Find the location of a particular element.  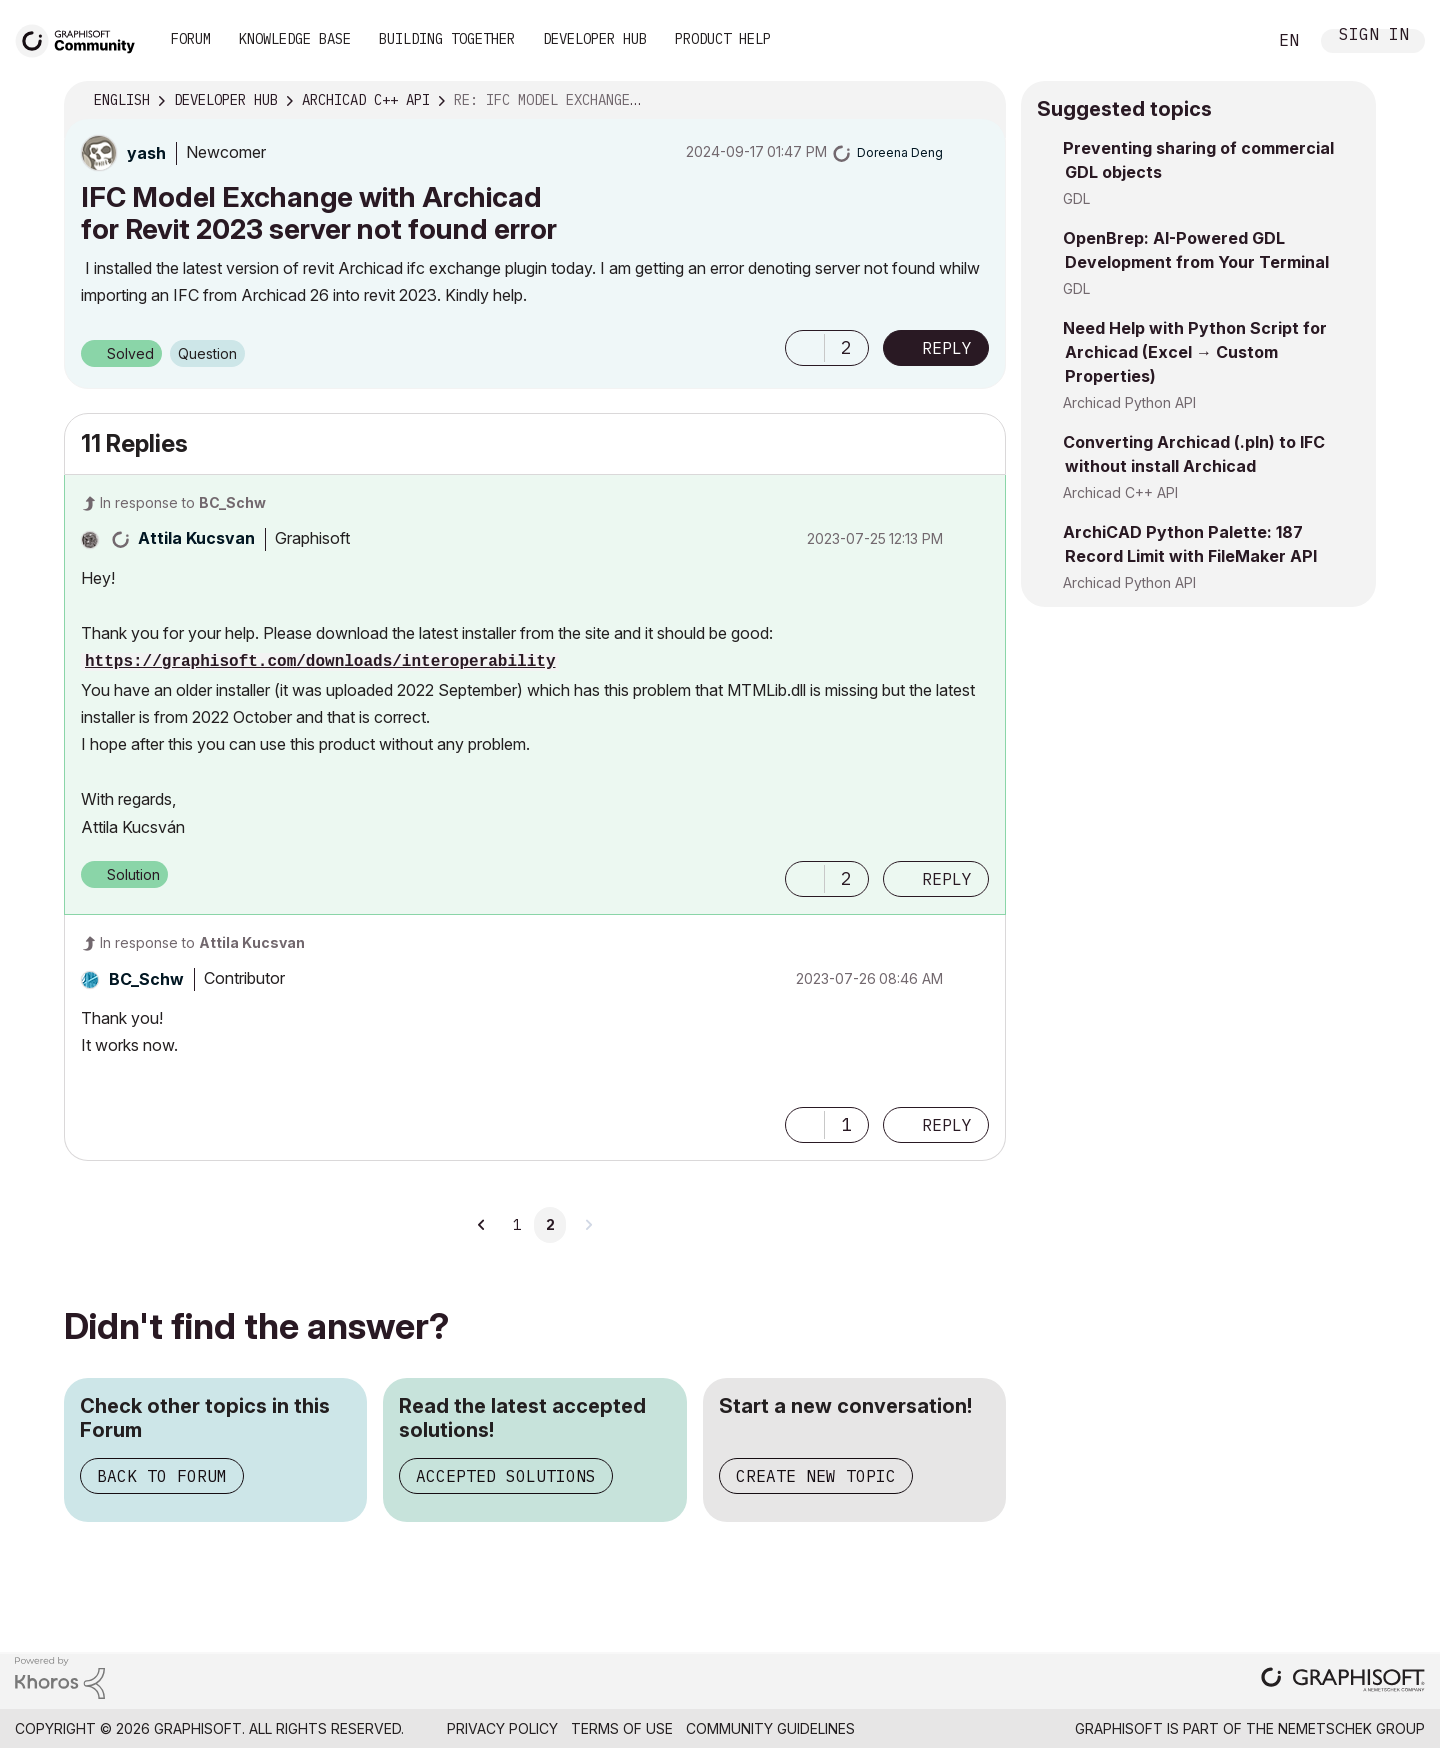

[Graphisoft homepage] is located at coordinates (1343, 1681).